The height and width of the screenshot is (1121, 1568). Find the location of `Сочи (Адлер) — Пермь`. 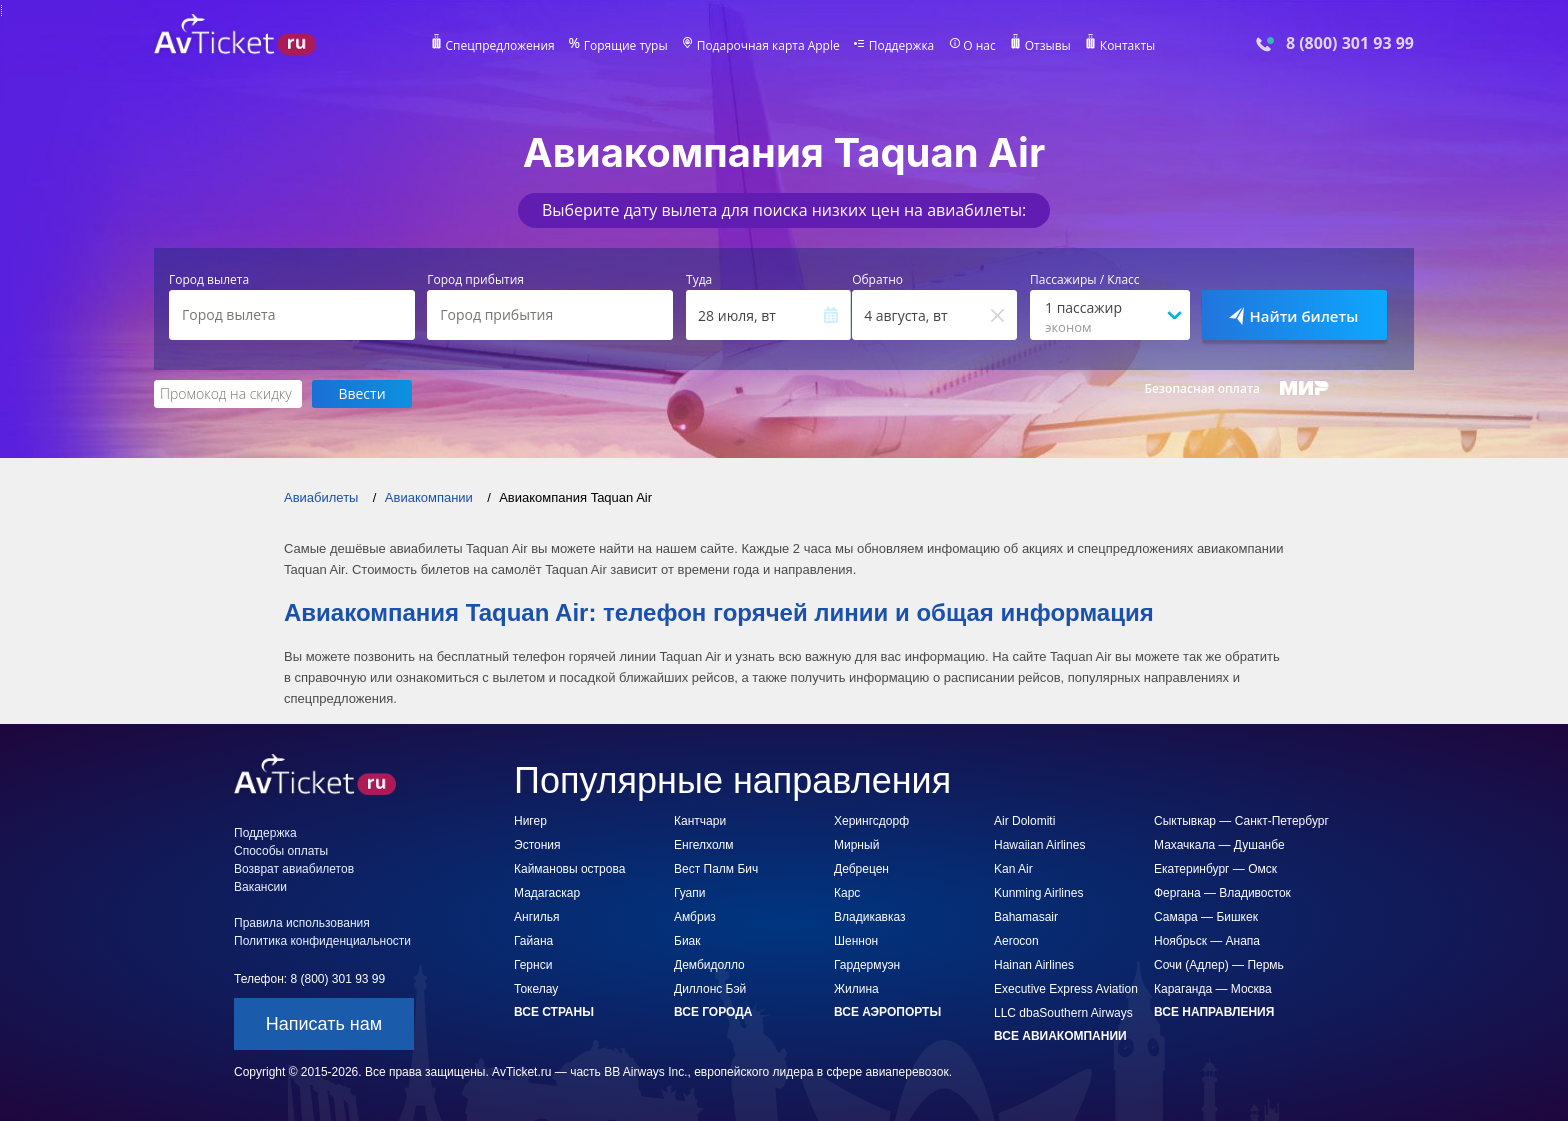

Сочи (Адлер) — Пермь is located at coordinates (1219, 965).